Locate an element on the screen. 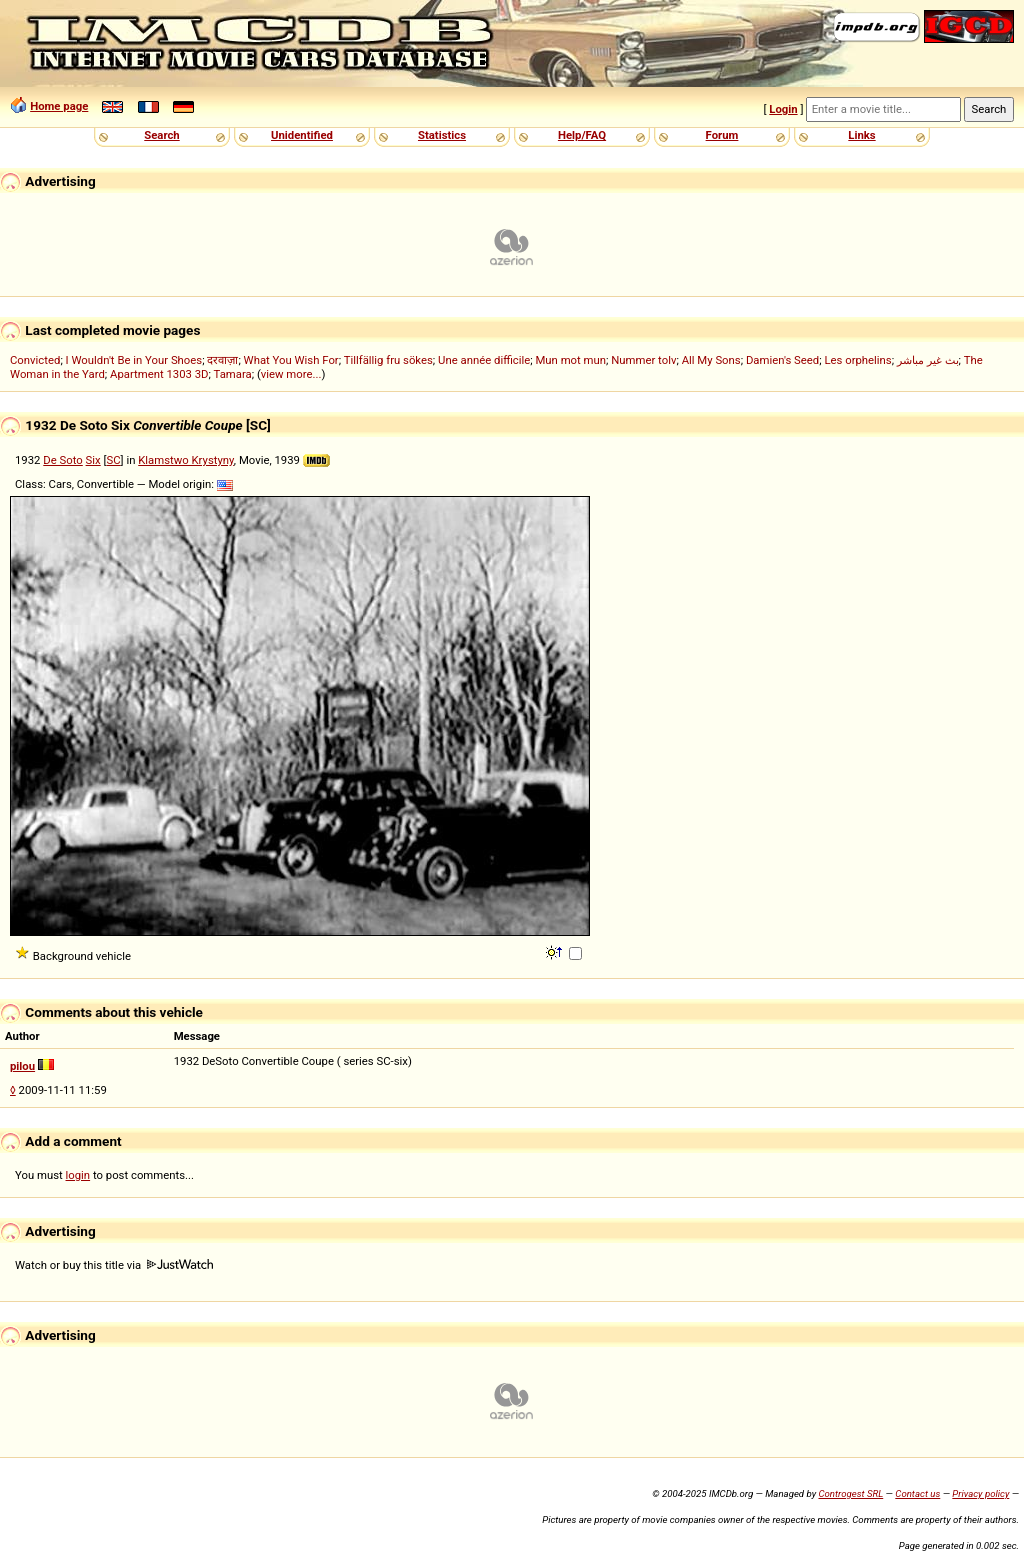 This screenshot has width=1024, height=1556. بث غير مباشر is located at coordinates (928, 360).